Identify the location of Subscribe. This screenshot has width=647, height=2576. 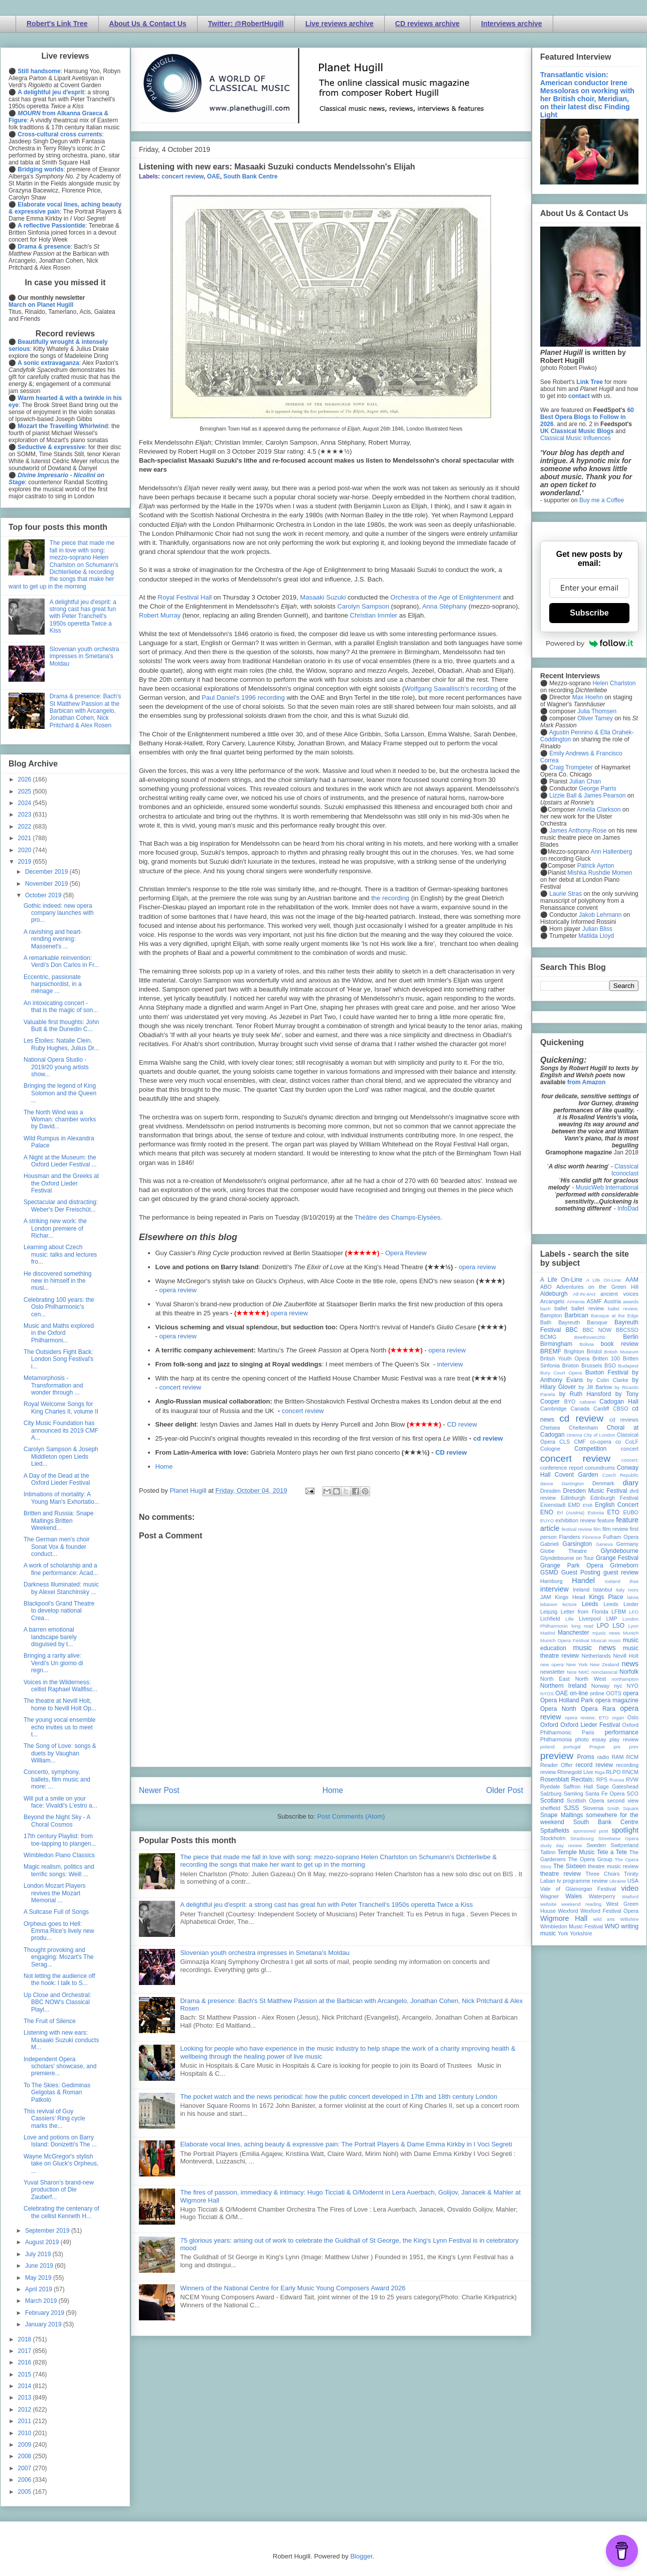
(589, 613).